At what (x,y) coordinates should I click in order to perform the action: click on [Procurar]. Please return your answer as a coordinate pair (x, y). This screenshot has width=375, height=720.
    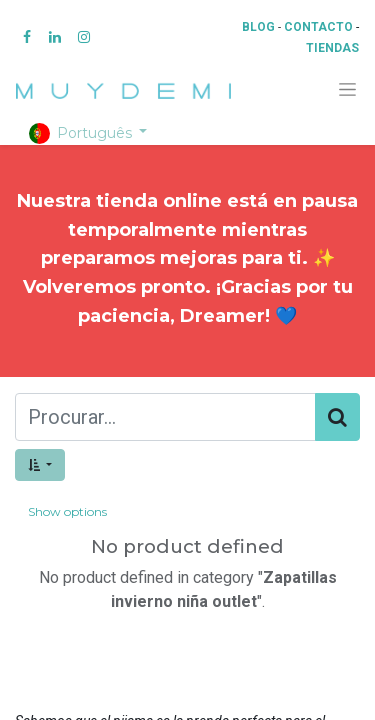
    Looking at the image, I should click on (337, 417).